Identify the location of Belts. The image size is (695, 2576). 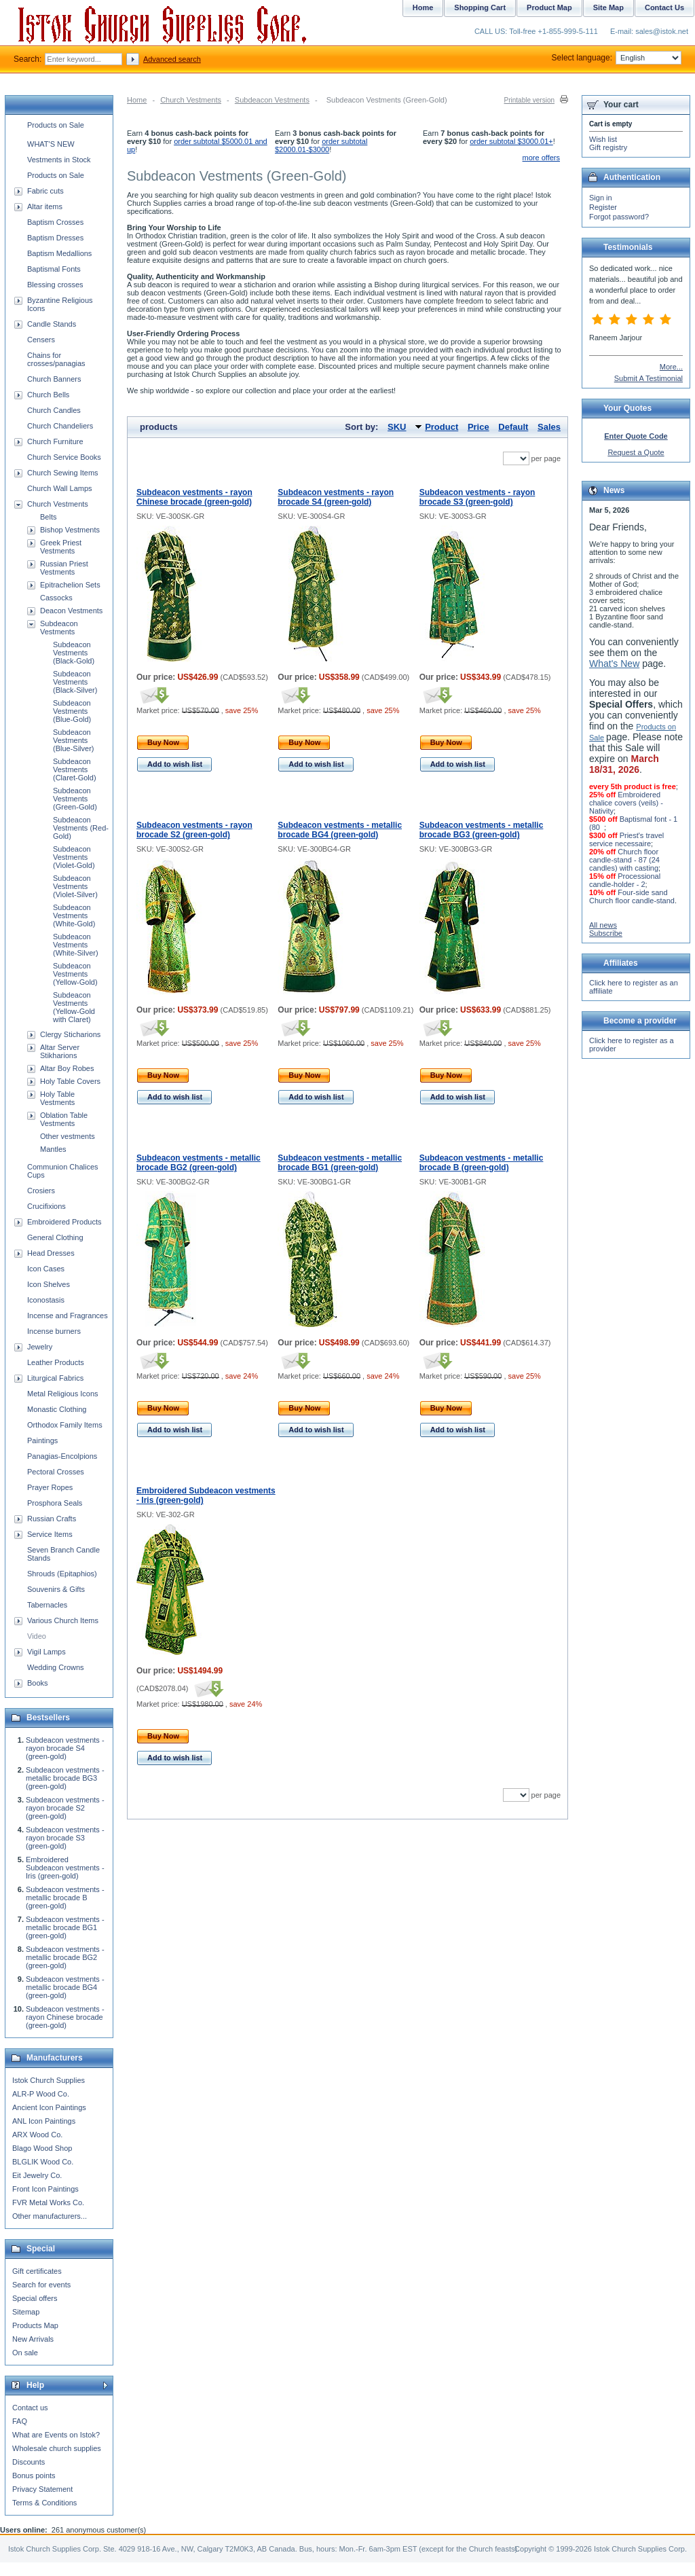
(48, 517).